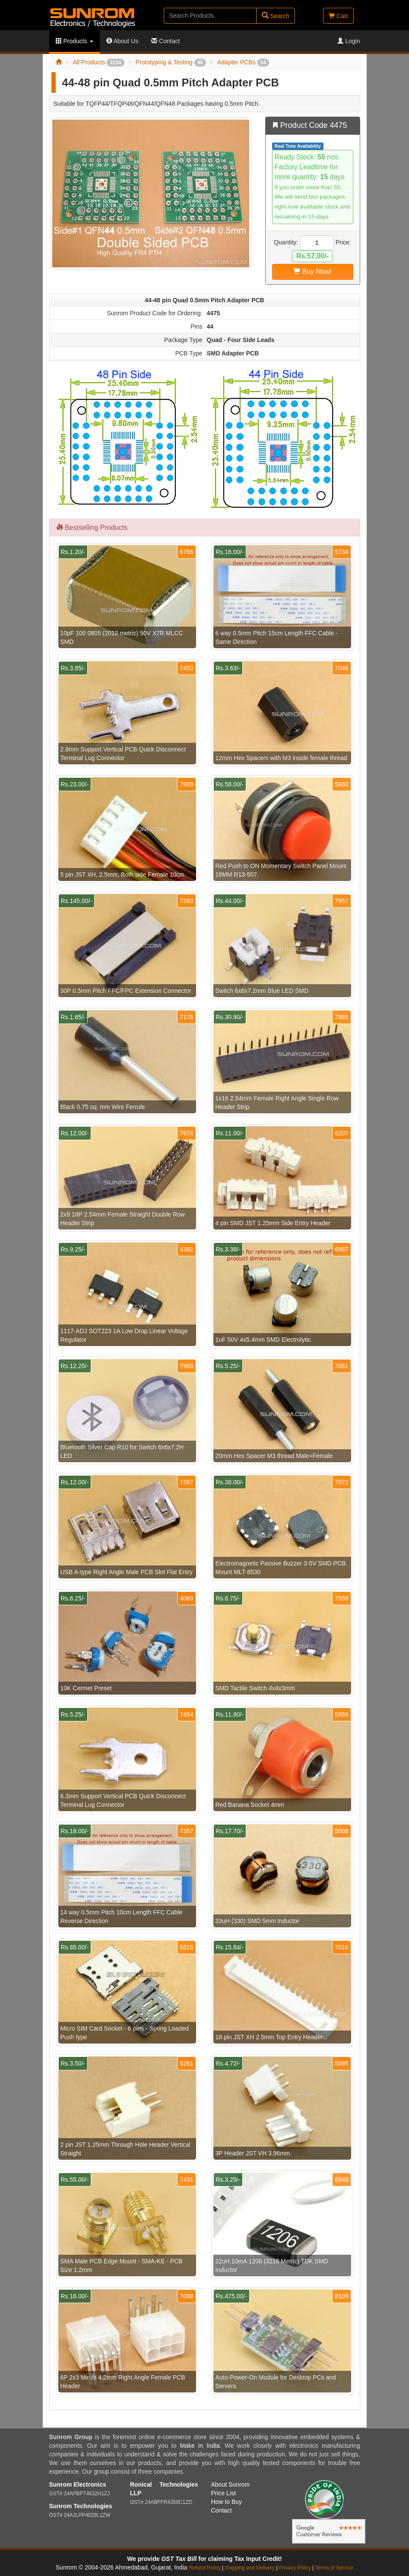 This screenshot has width=409, height=2576. What do you see at coordinates (243, 62) in the screenshot?
I see `Adapter PCBs` at bounding box center [243, 62].